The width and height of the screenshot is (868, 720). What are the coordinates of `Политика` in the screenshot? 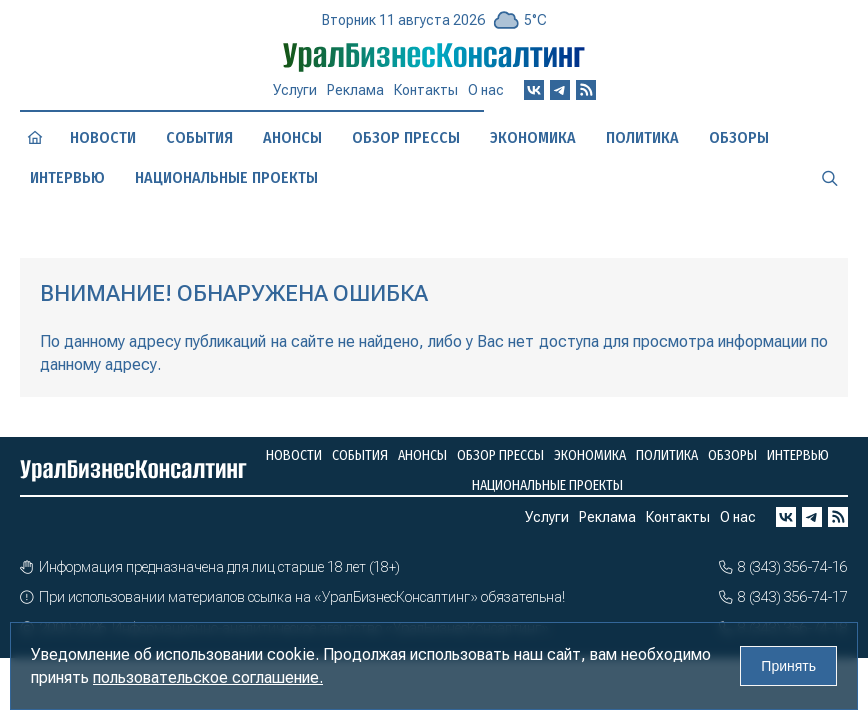 It's located at (642, 137).